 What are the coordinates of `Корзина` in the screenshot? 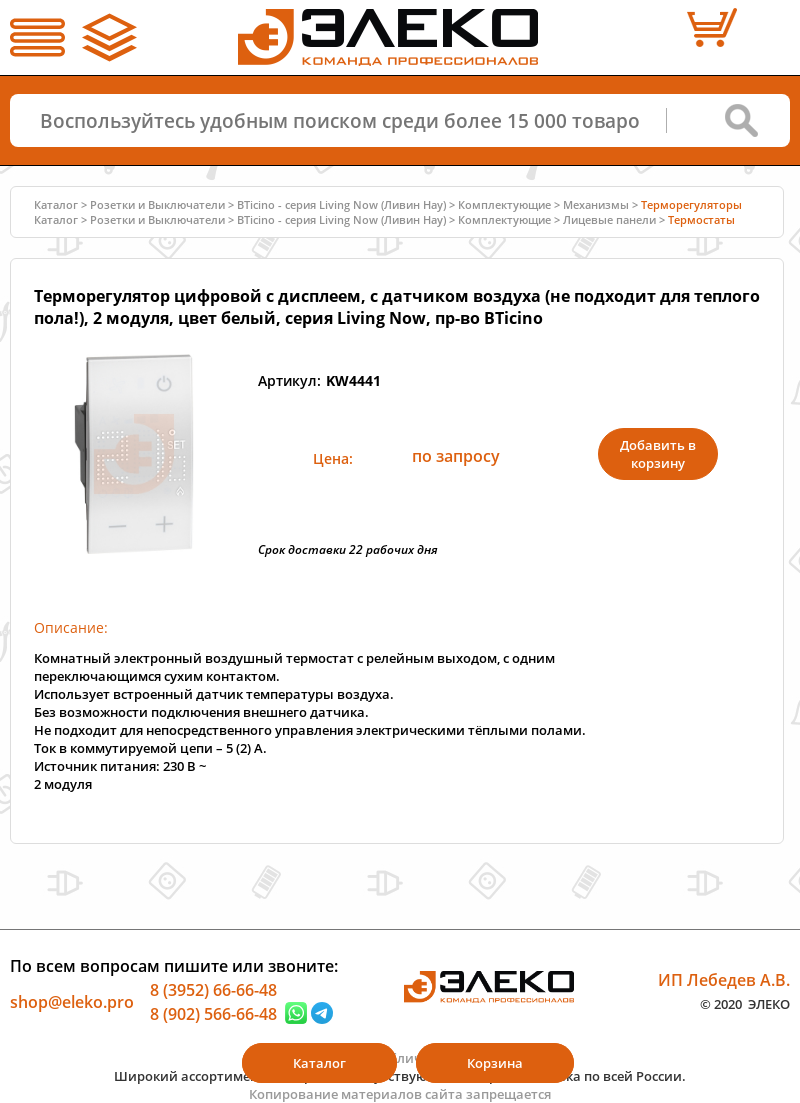 It's located at (495, 1063).